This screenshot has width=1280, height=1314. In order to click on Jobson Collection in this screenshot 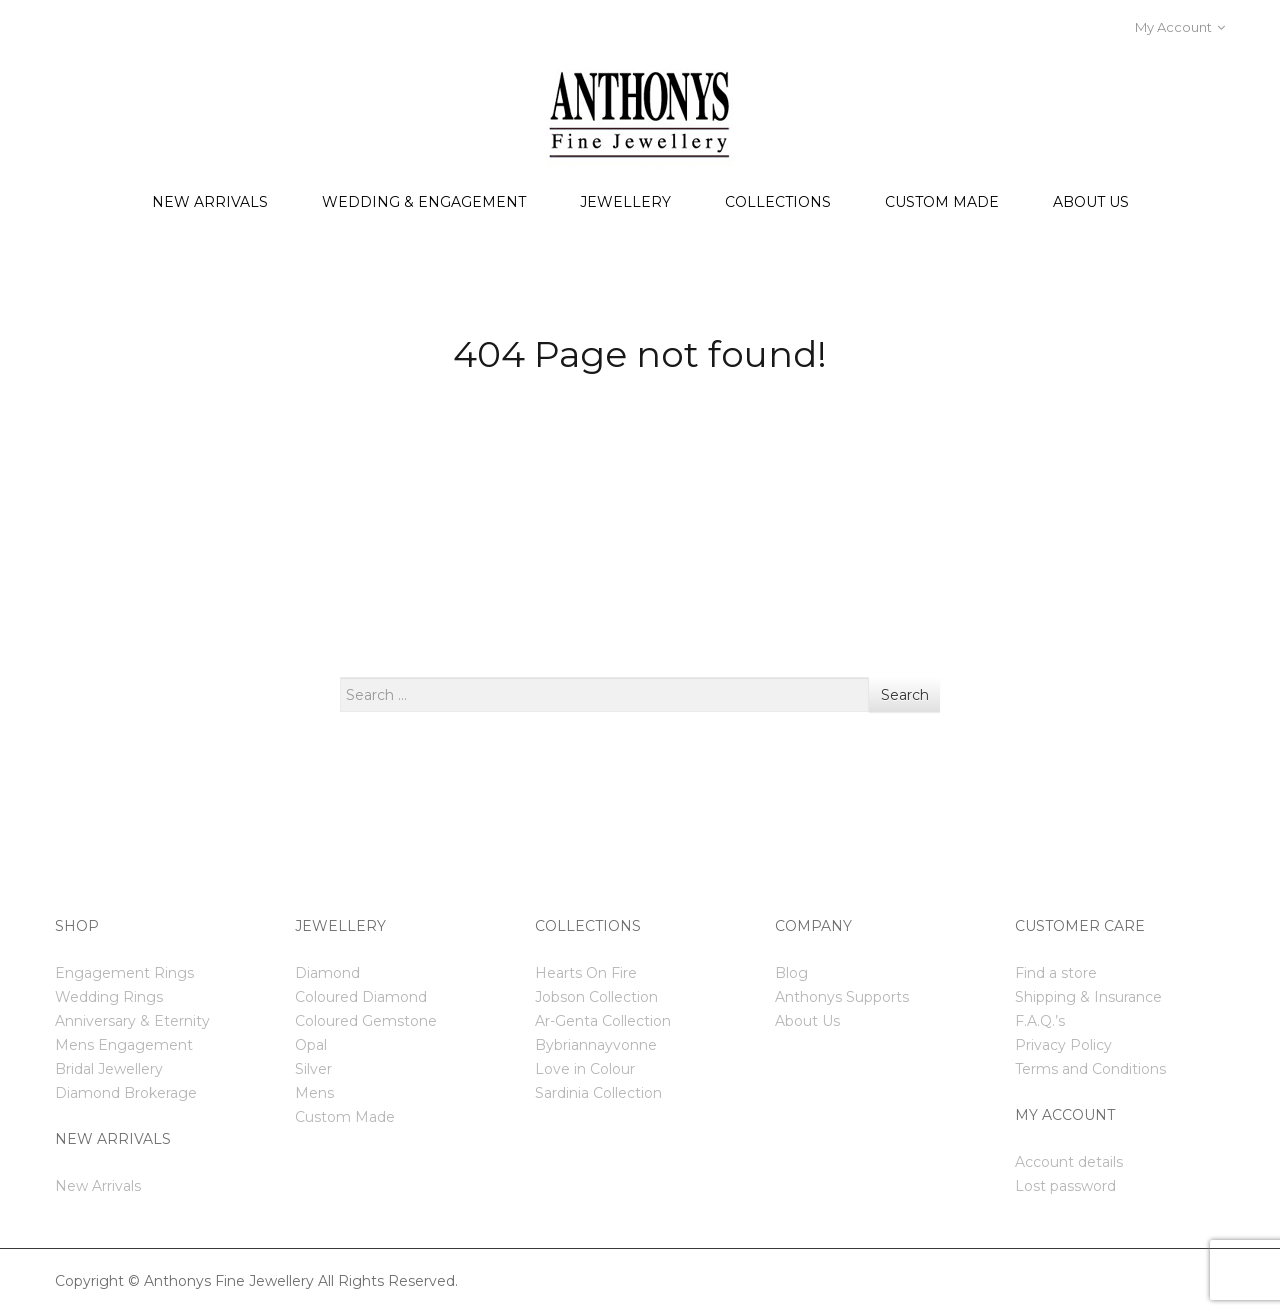, I will do `click(596, 997)`.